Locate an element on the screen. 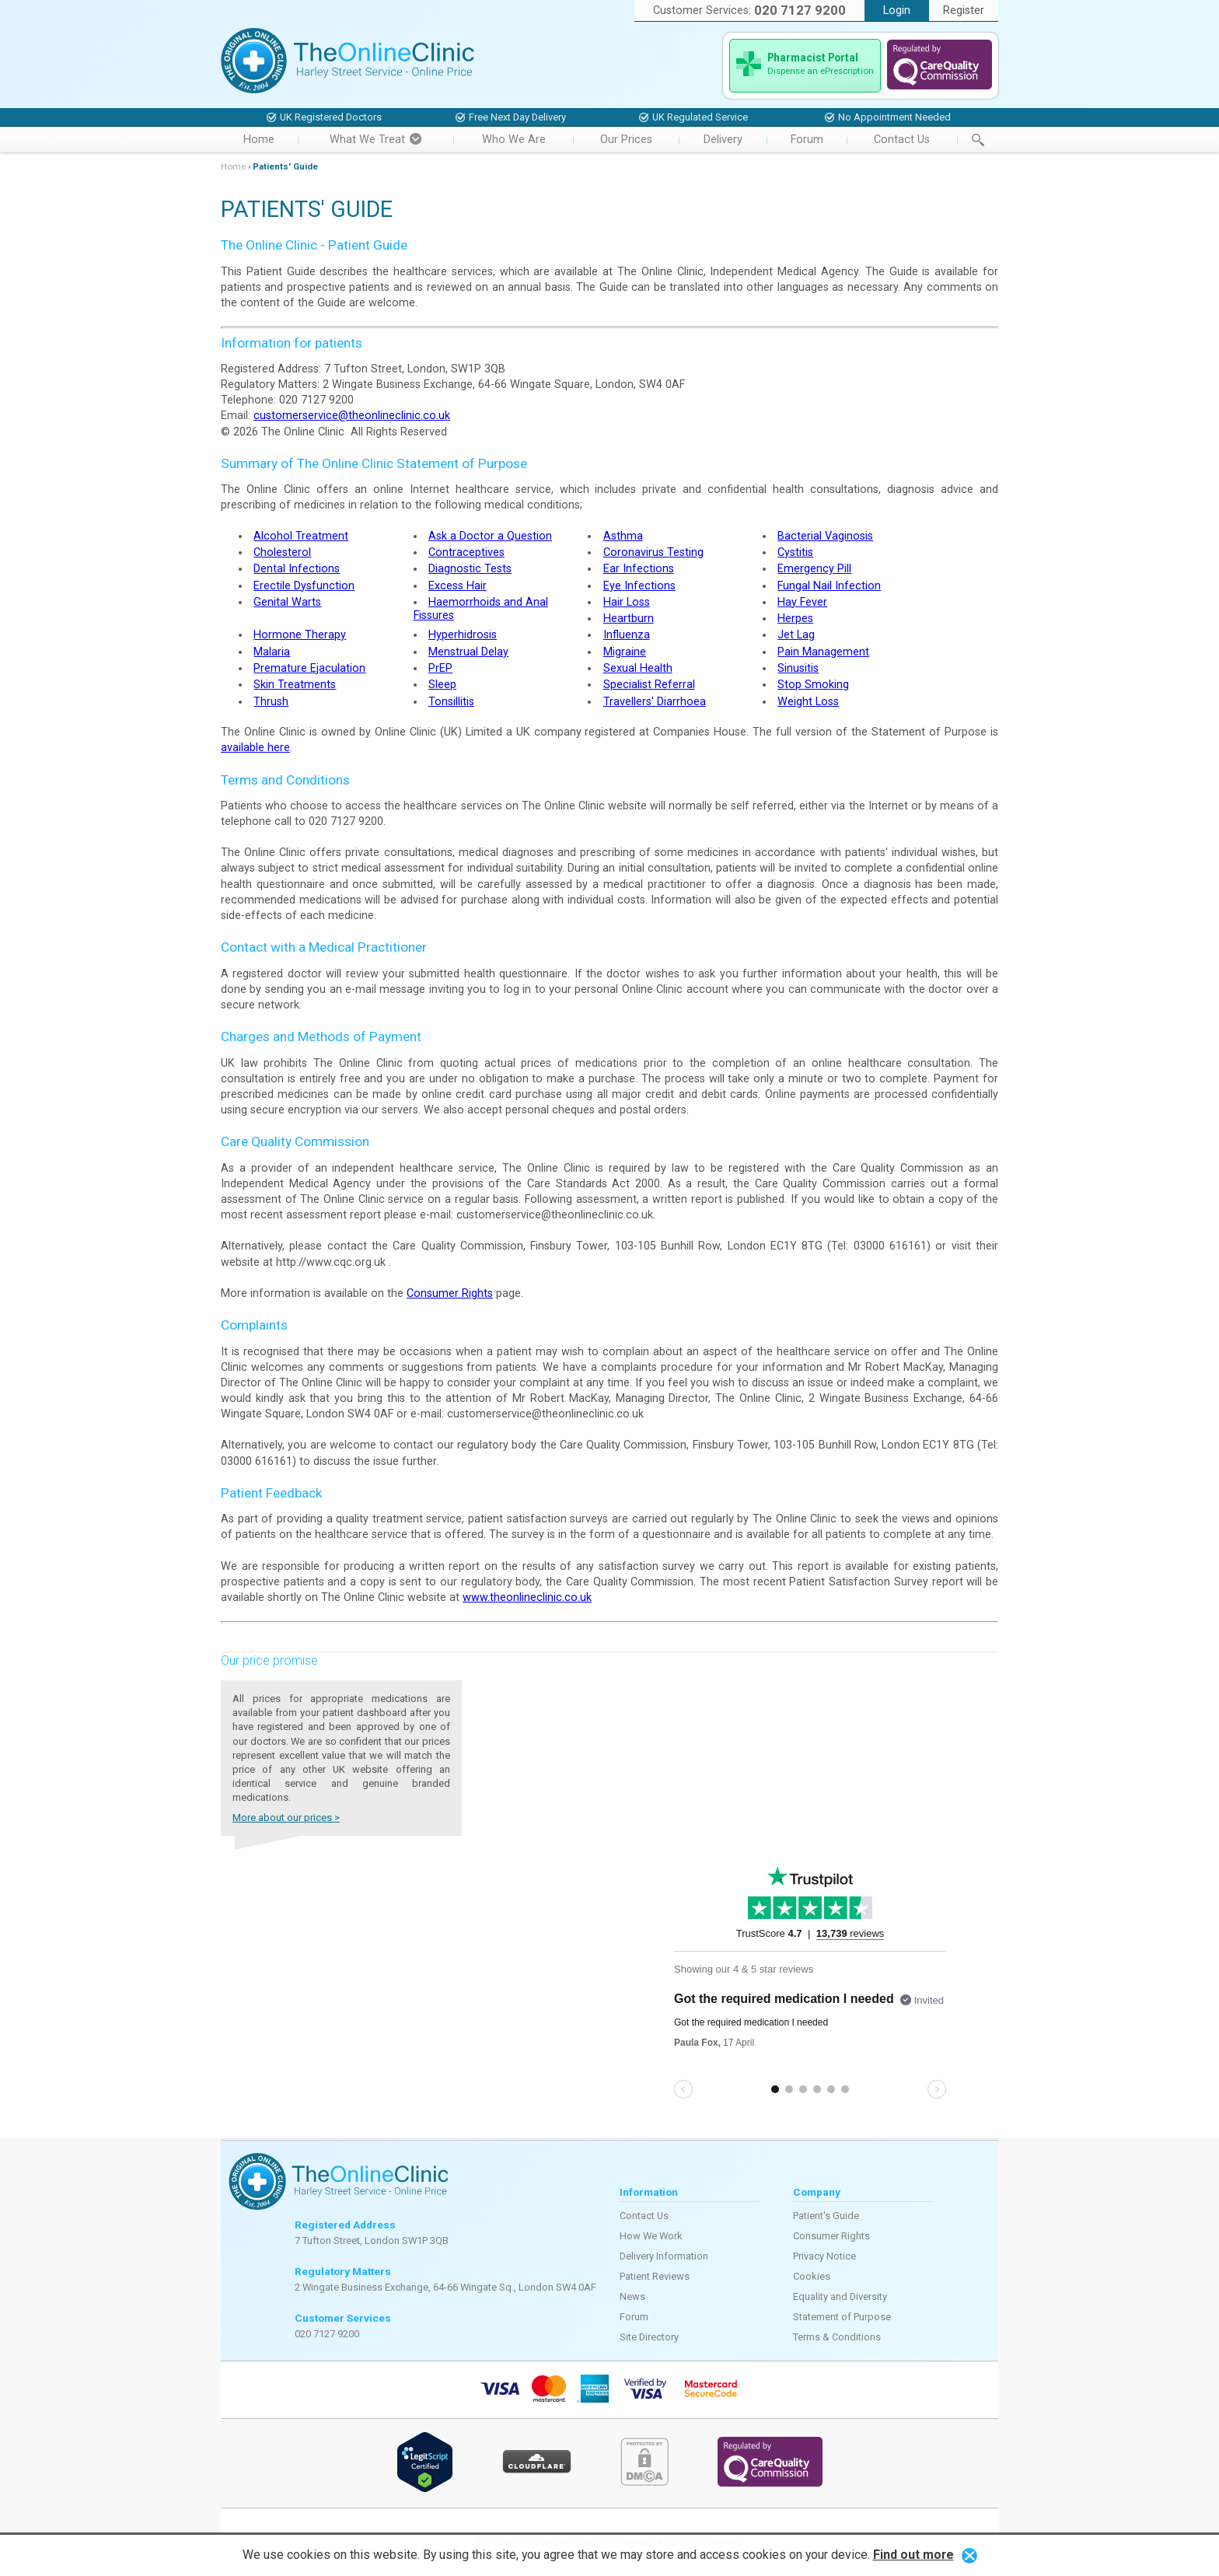 The height and width of the screenshot is (2576, 1219). customerservice@theonlineclinic.co.uk is located at coordinates (351, 415).